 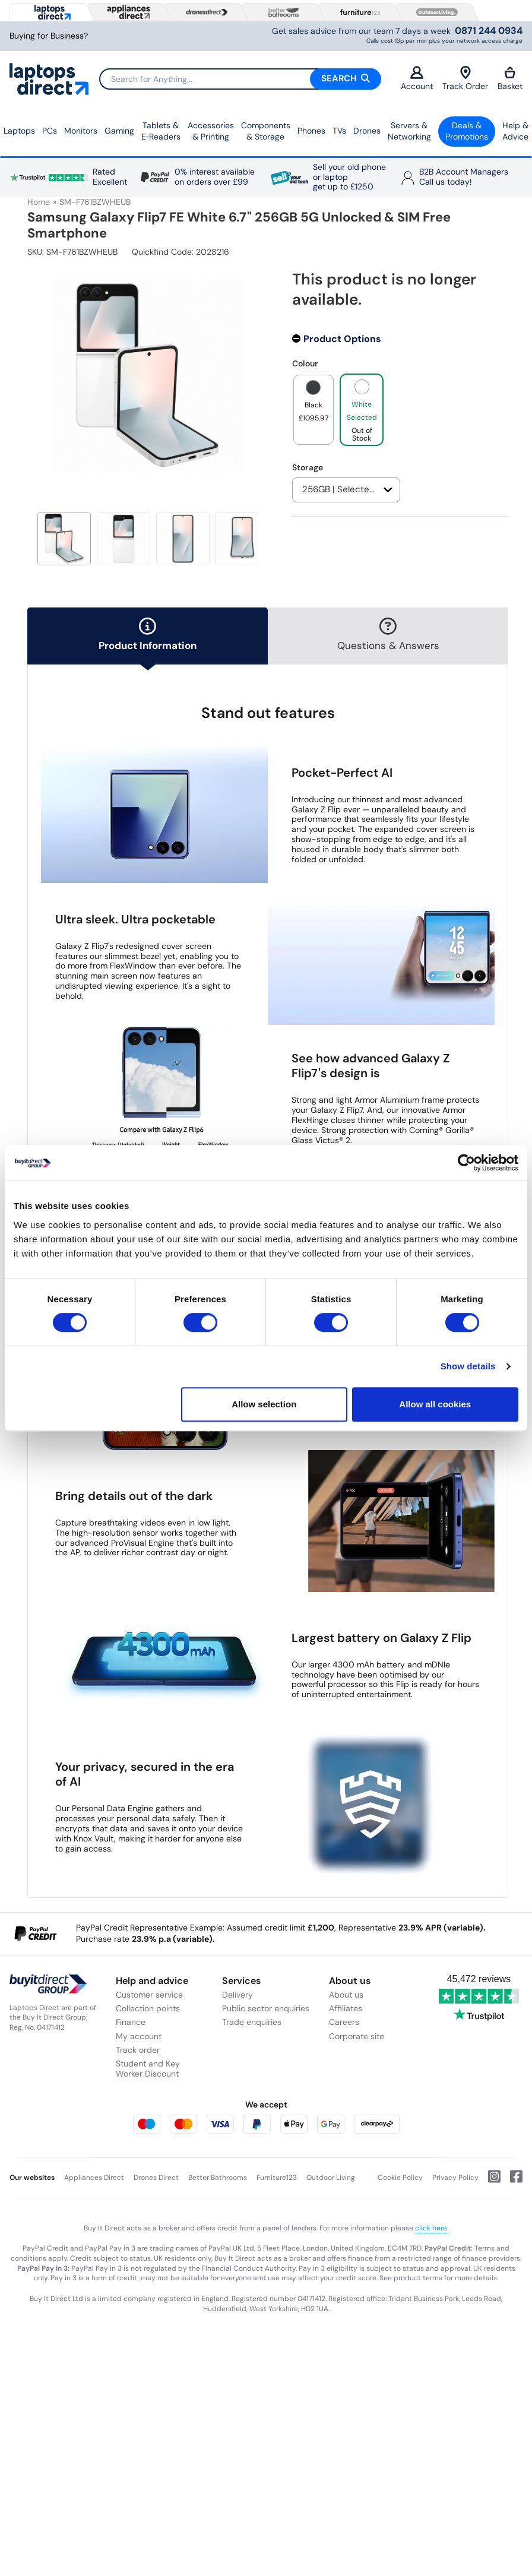 I want to click on Privacy Policy, so click(x=455, y=2177).